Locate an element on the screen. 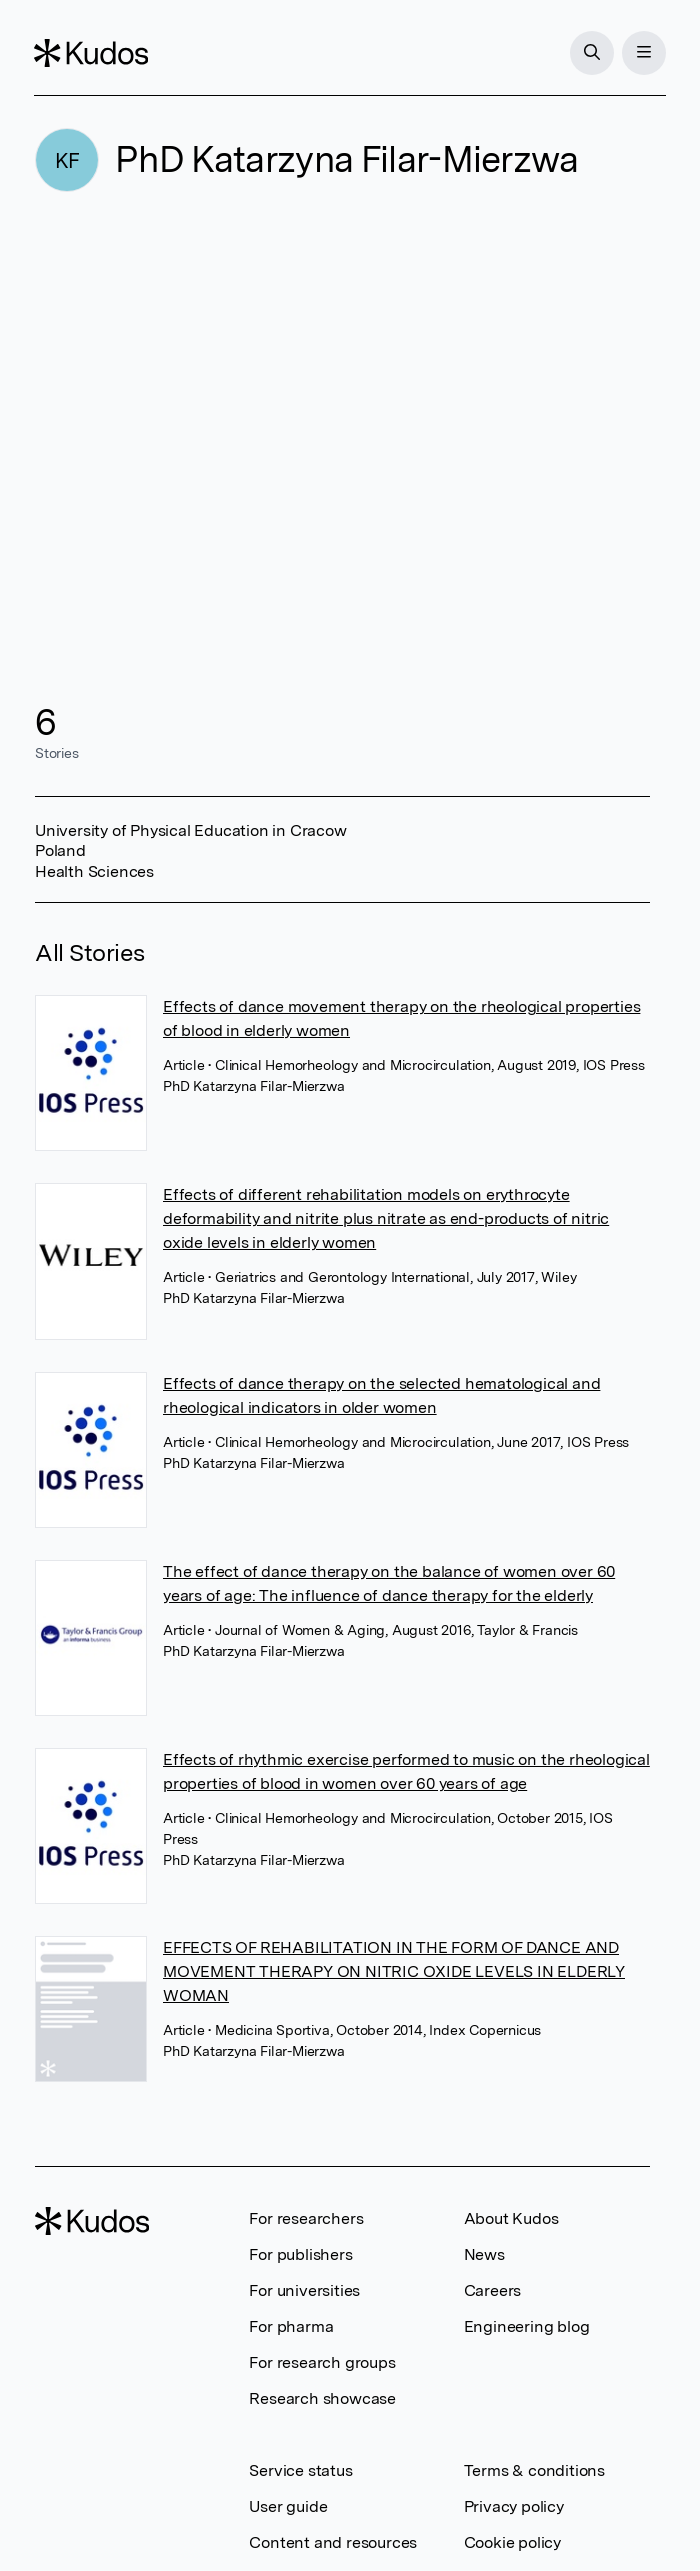 The image size is (700, 2571). Cookie policy is located at coordinates (512, 2542).